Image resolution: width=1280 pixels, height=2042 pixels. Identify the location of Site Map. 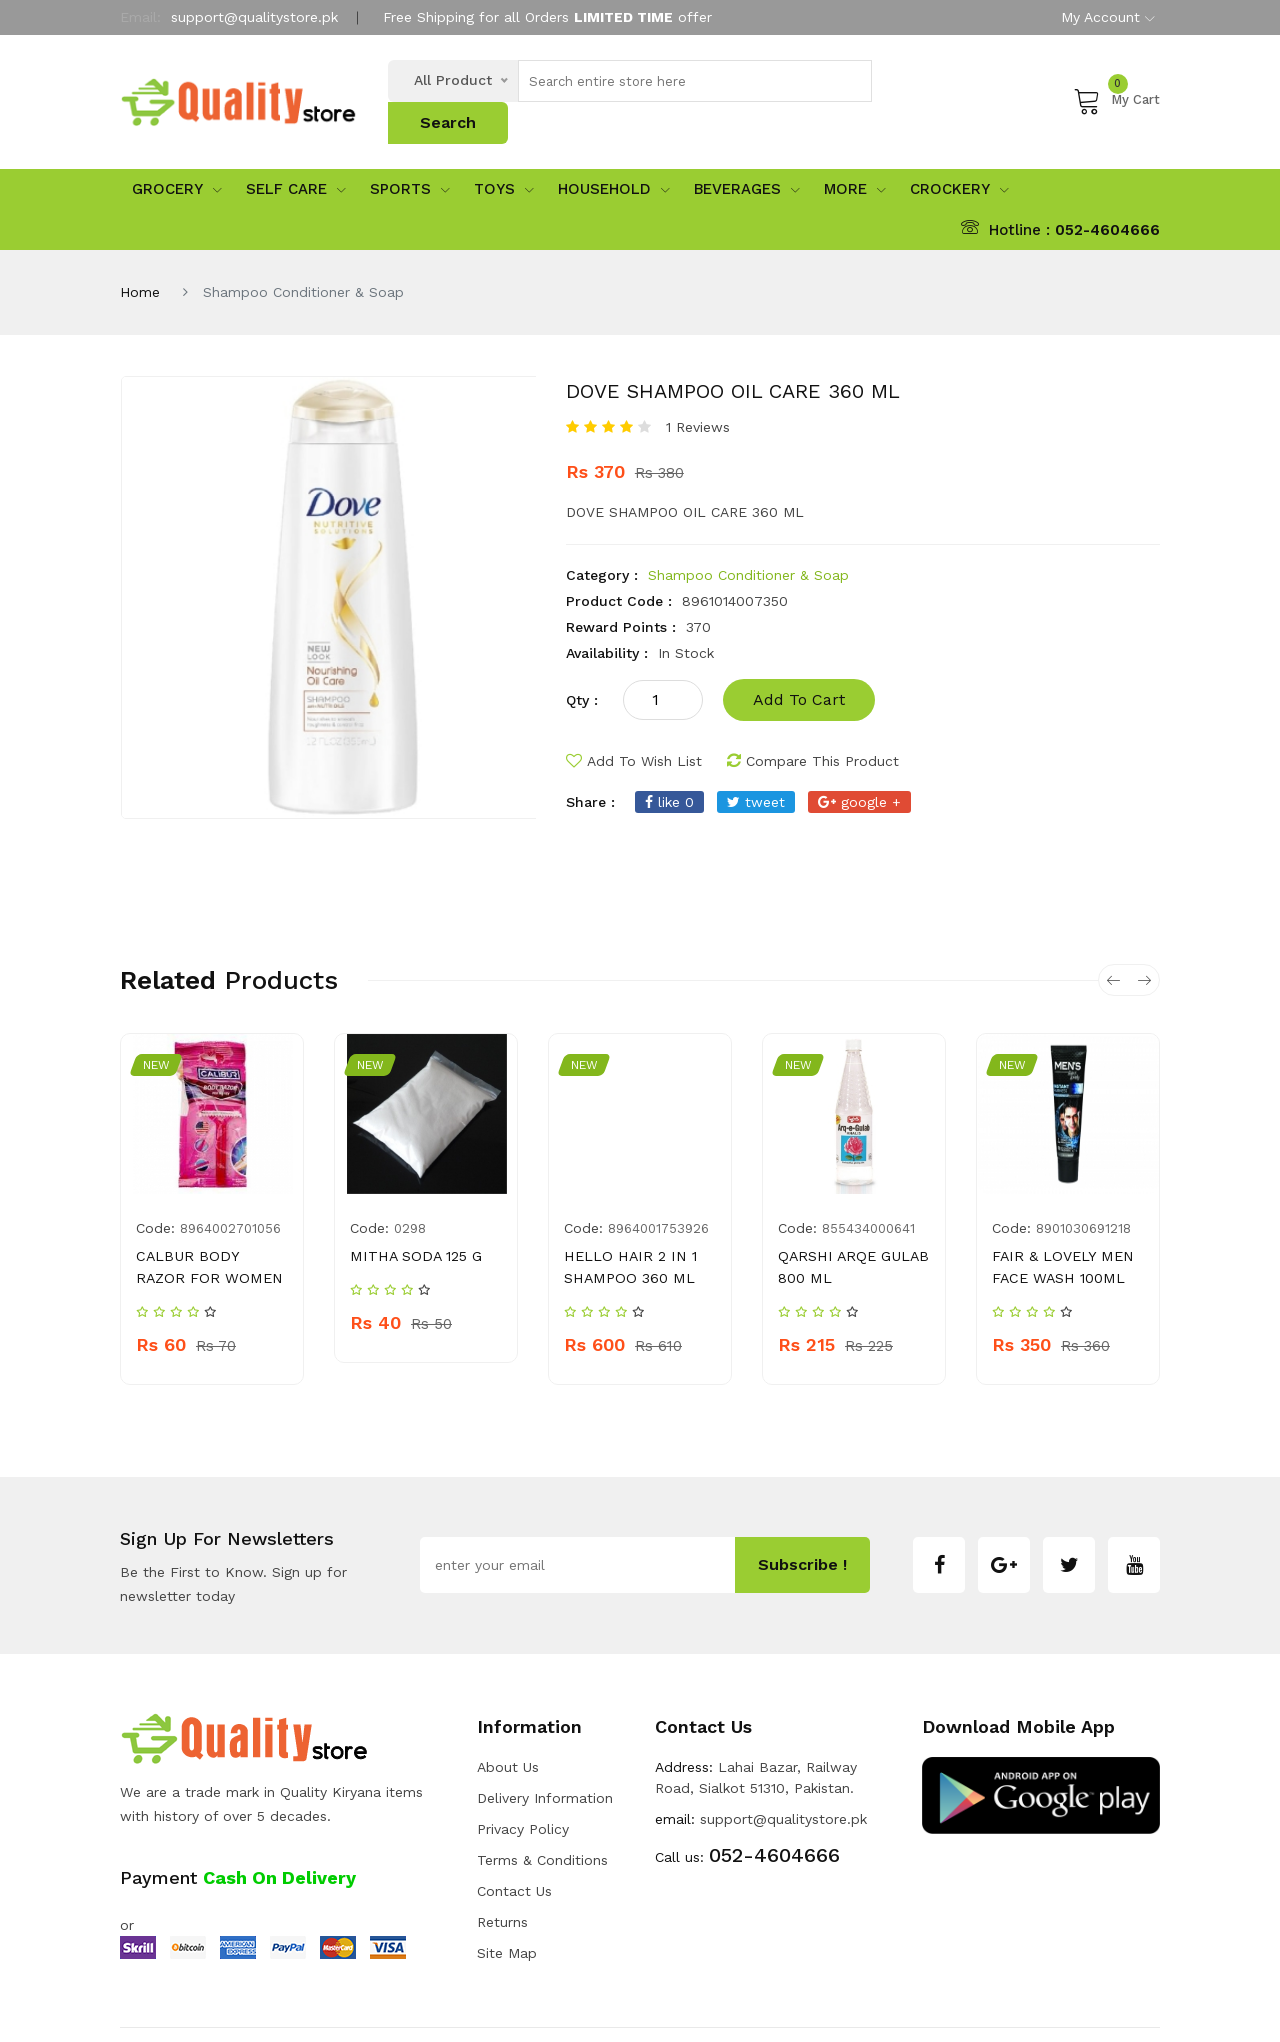
(507, 1897).